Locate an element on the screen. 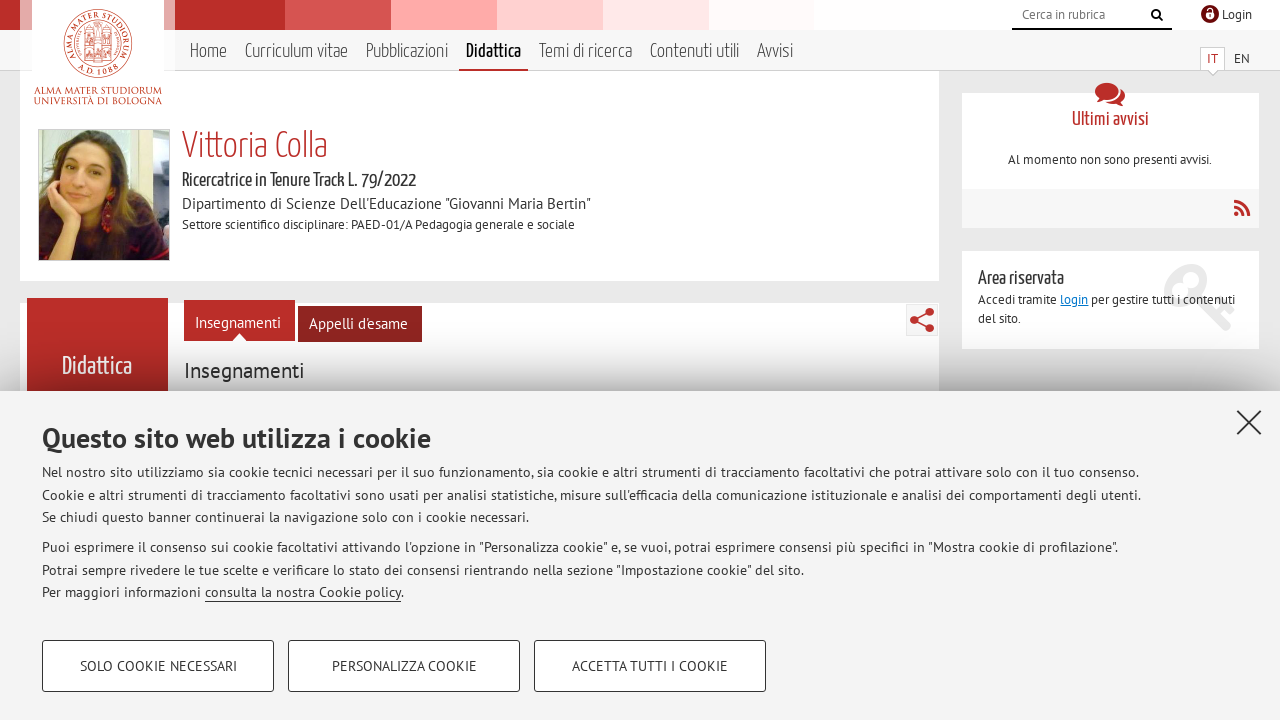 The image size is (1280, 720). Accetta tutti i cookie is located at coordinates (650, 666).